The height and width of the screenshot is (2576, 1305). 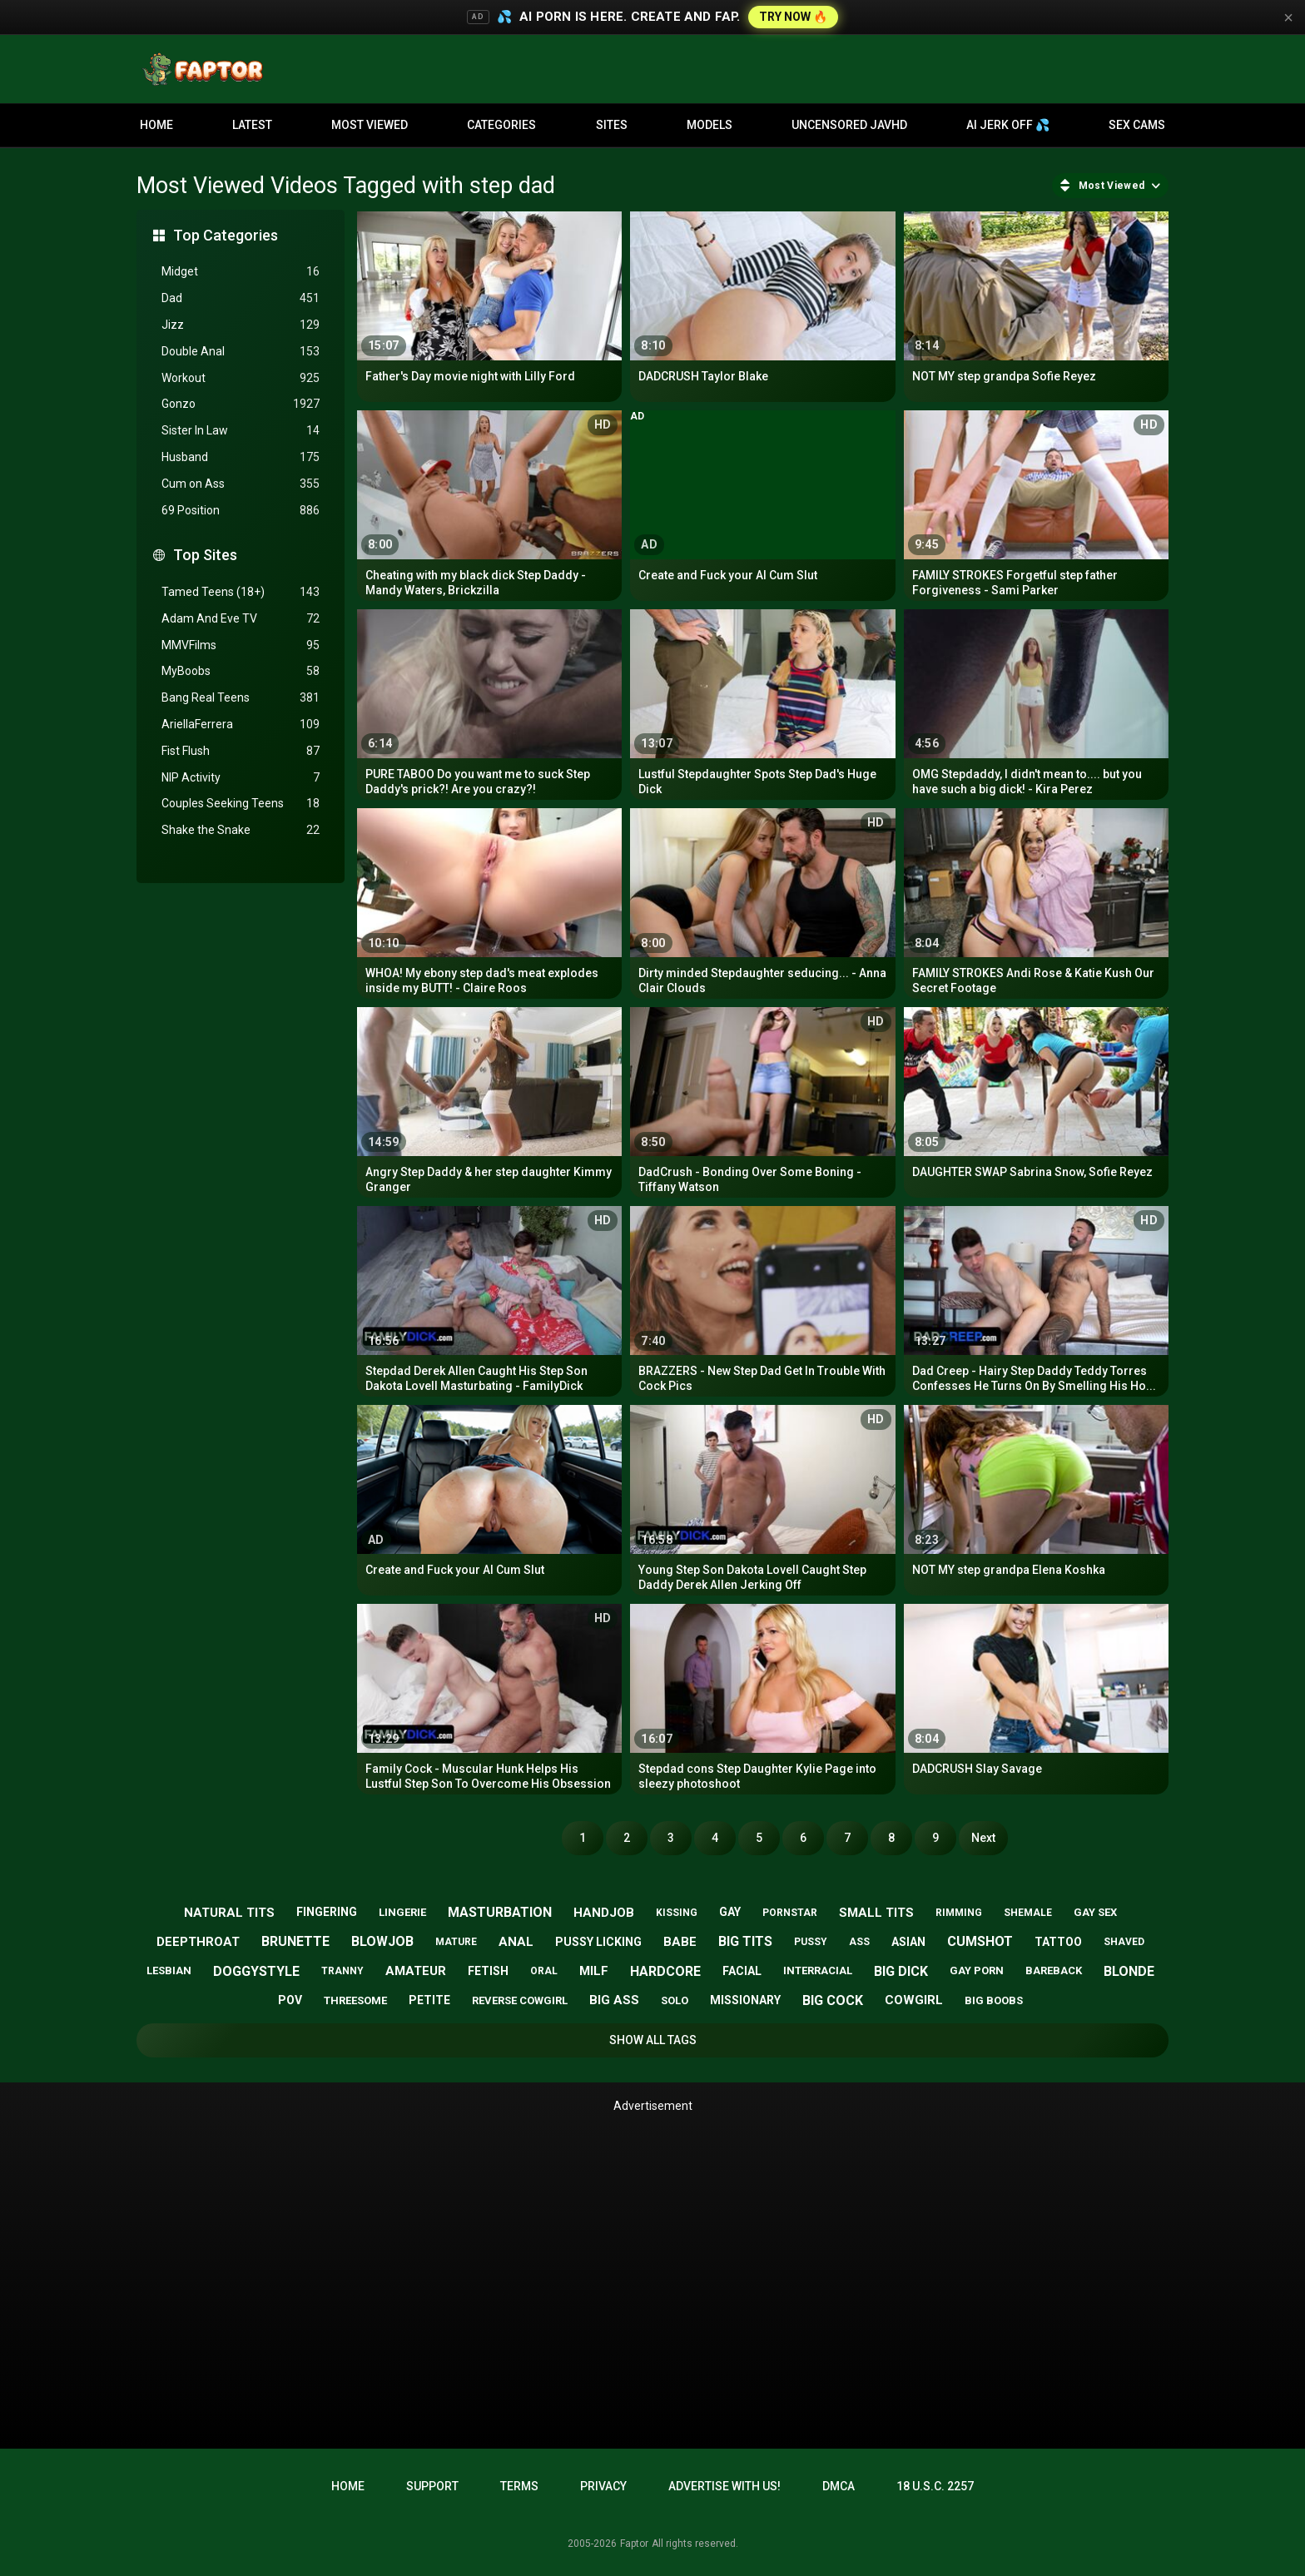 What do you see at coordinates (810, 1942) in the screenshot?
I see `pussy` at bounding box center [810, 1942].